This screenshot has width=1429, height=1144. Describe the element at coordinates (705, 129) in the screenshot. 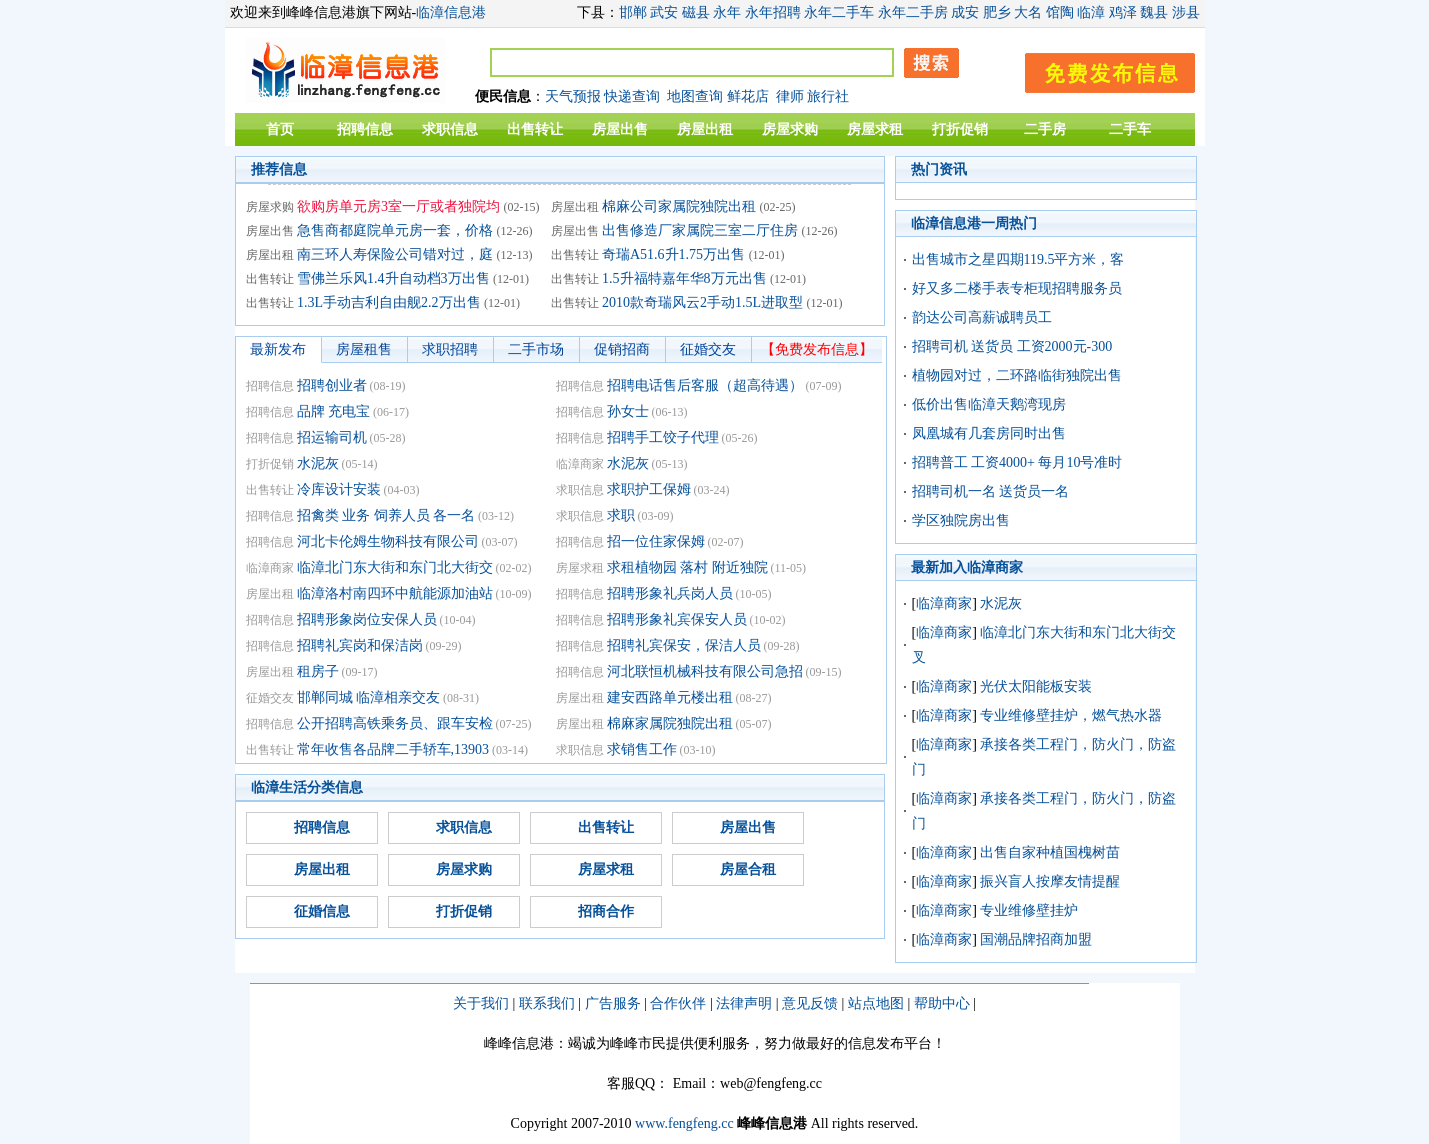

I see `房屋出租` at that location.